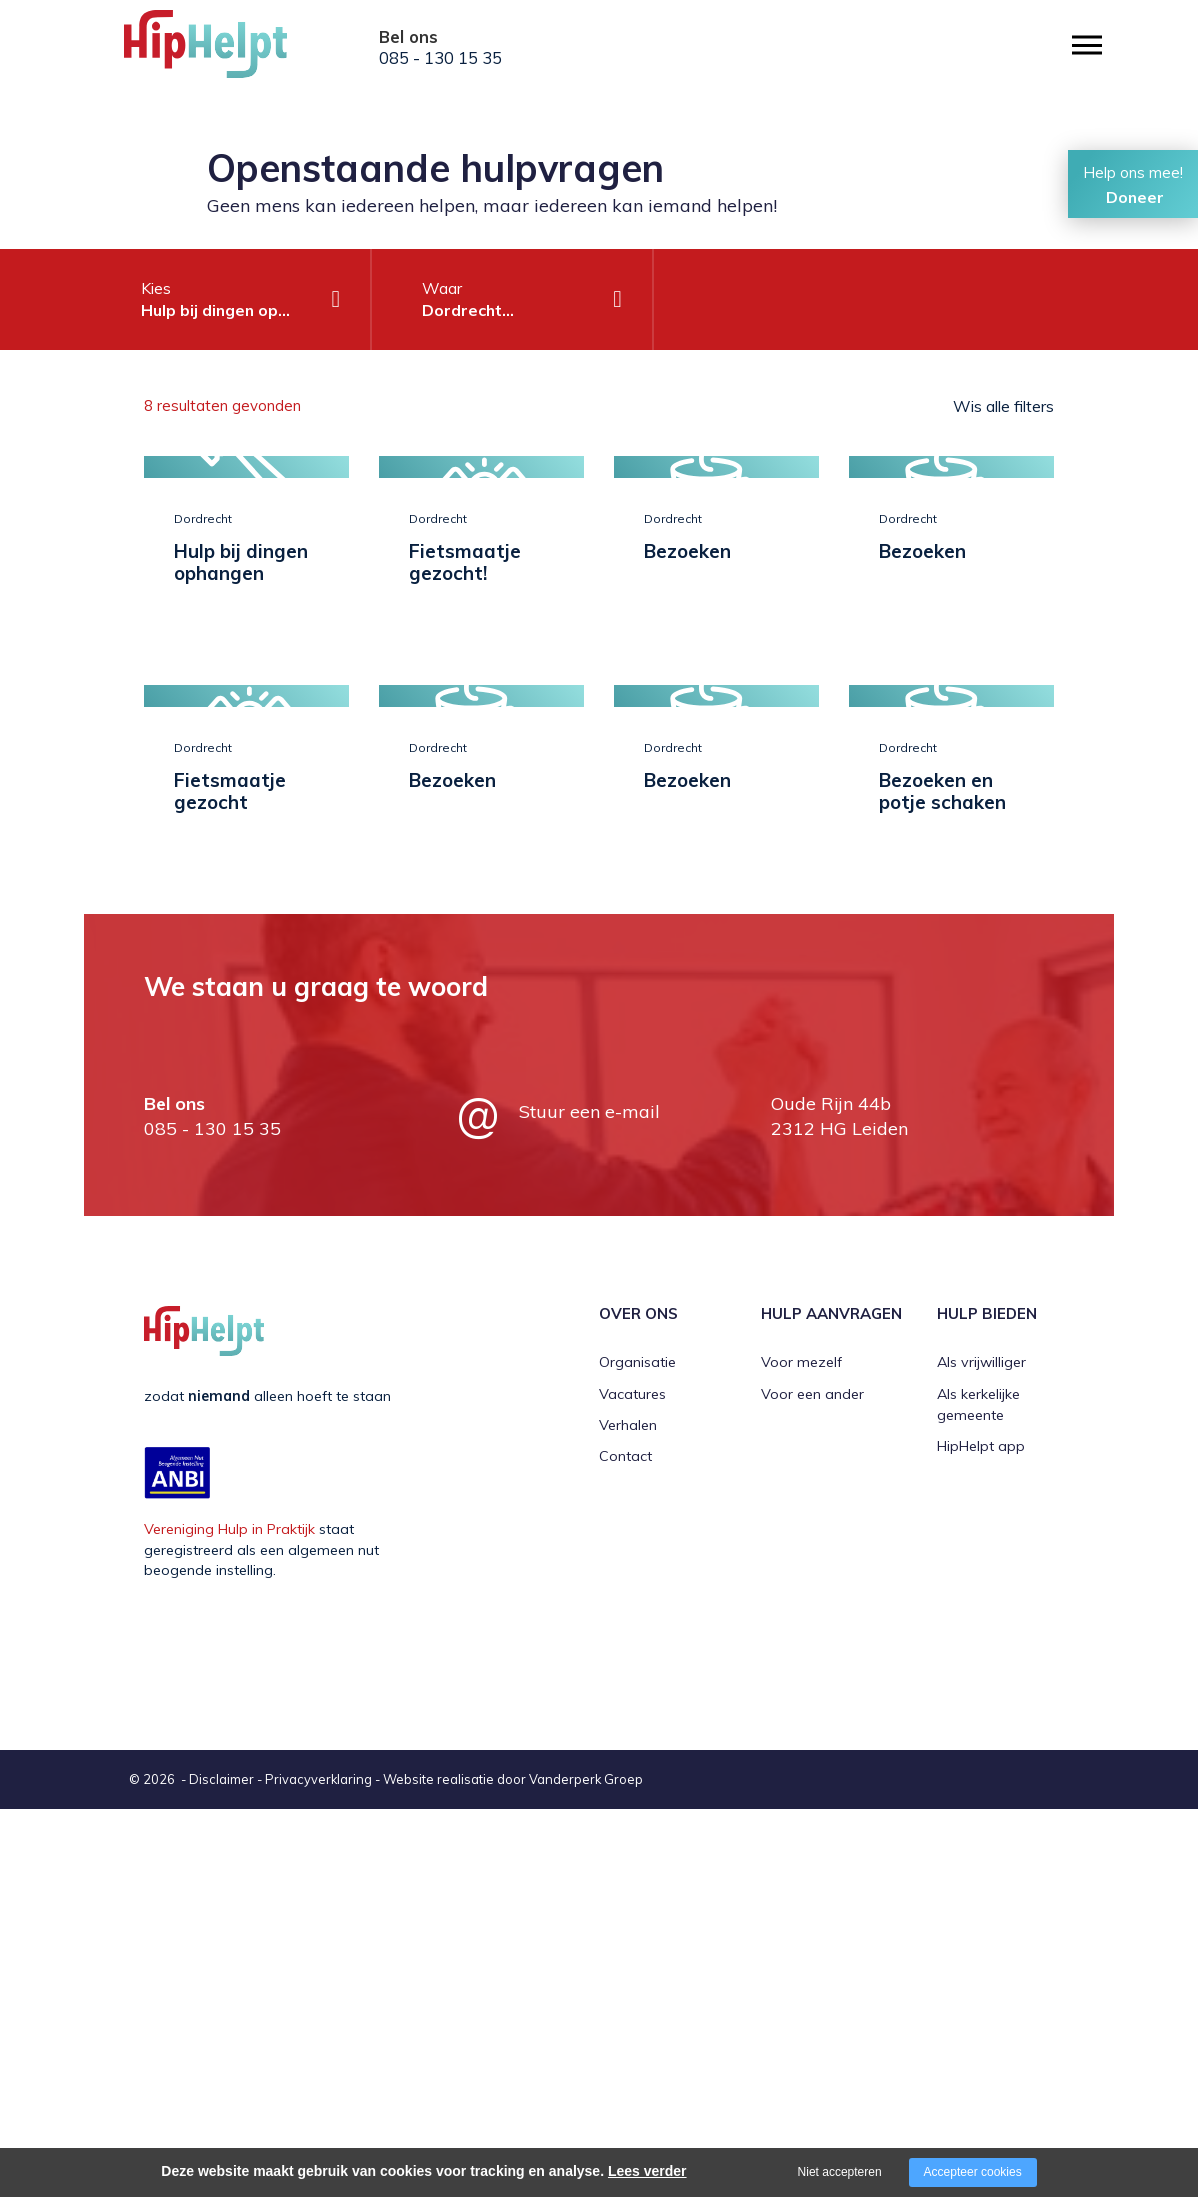 The width and height of the screenshot is (1198, 2197). I want to click on 085 - 130 15 35, so click(440, 58).